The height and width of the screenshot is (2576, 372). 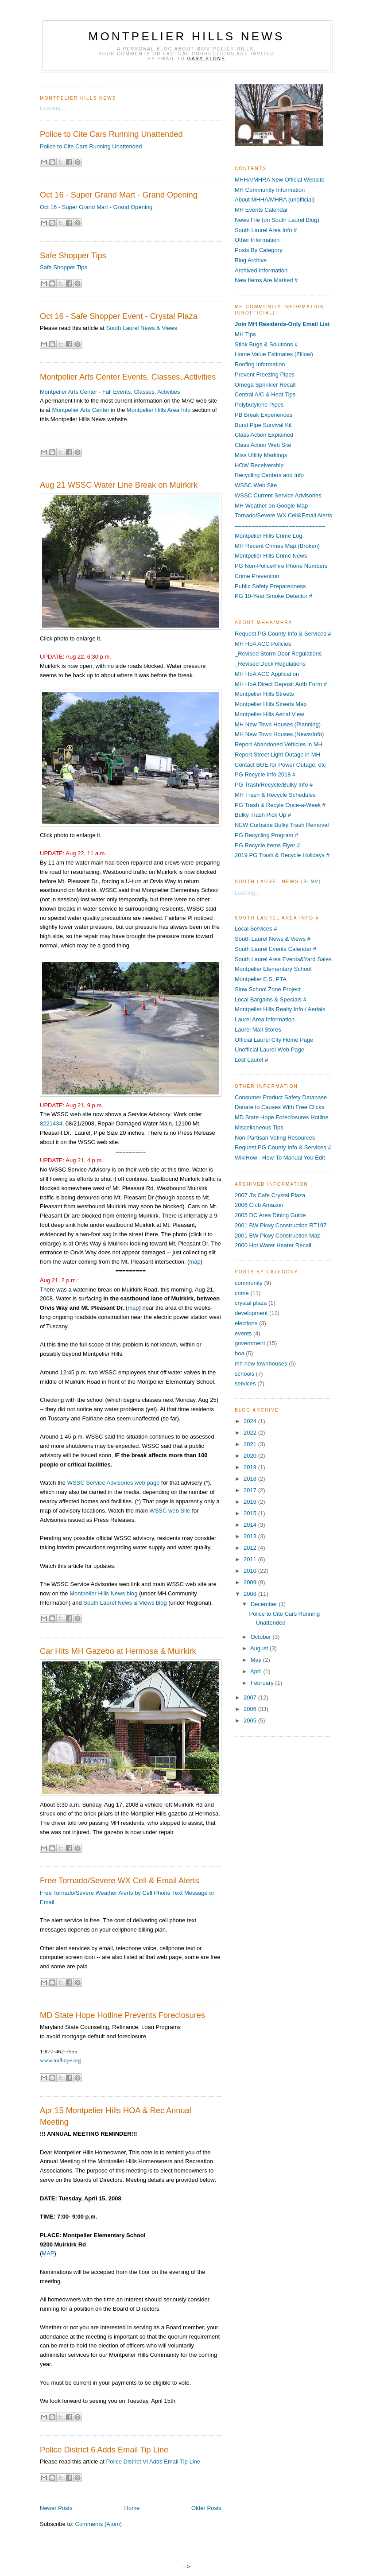 What do you see at coordinates (281, 684) in the screenshot?
I see `MH HoA Direct Deposit Auth Form #` at bounding box center [281, 684].